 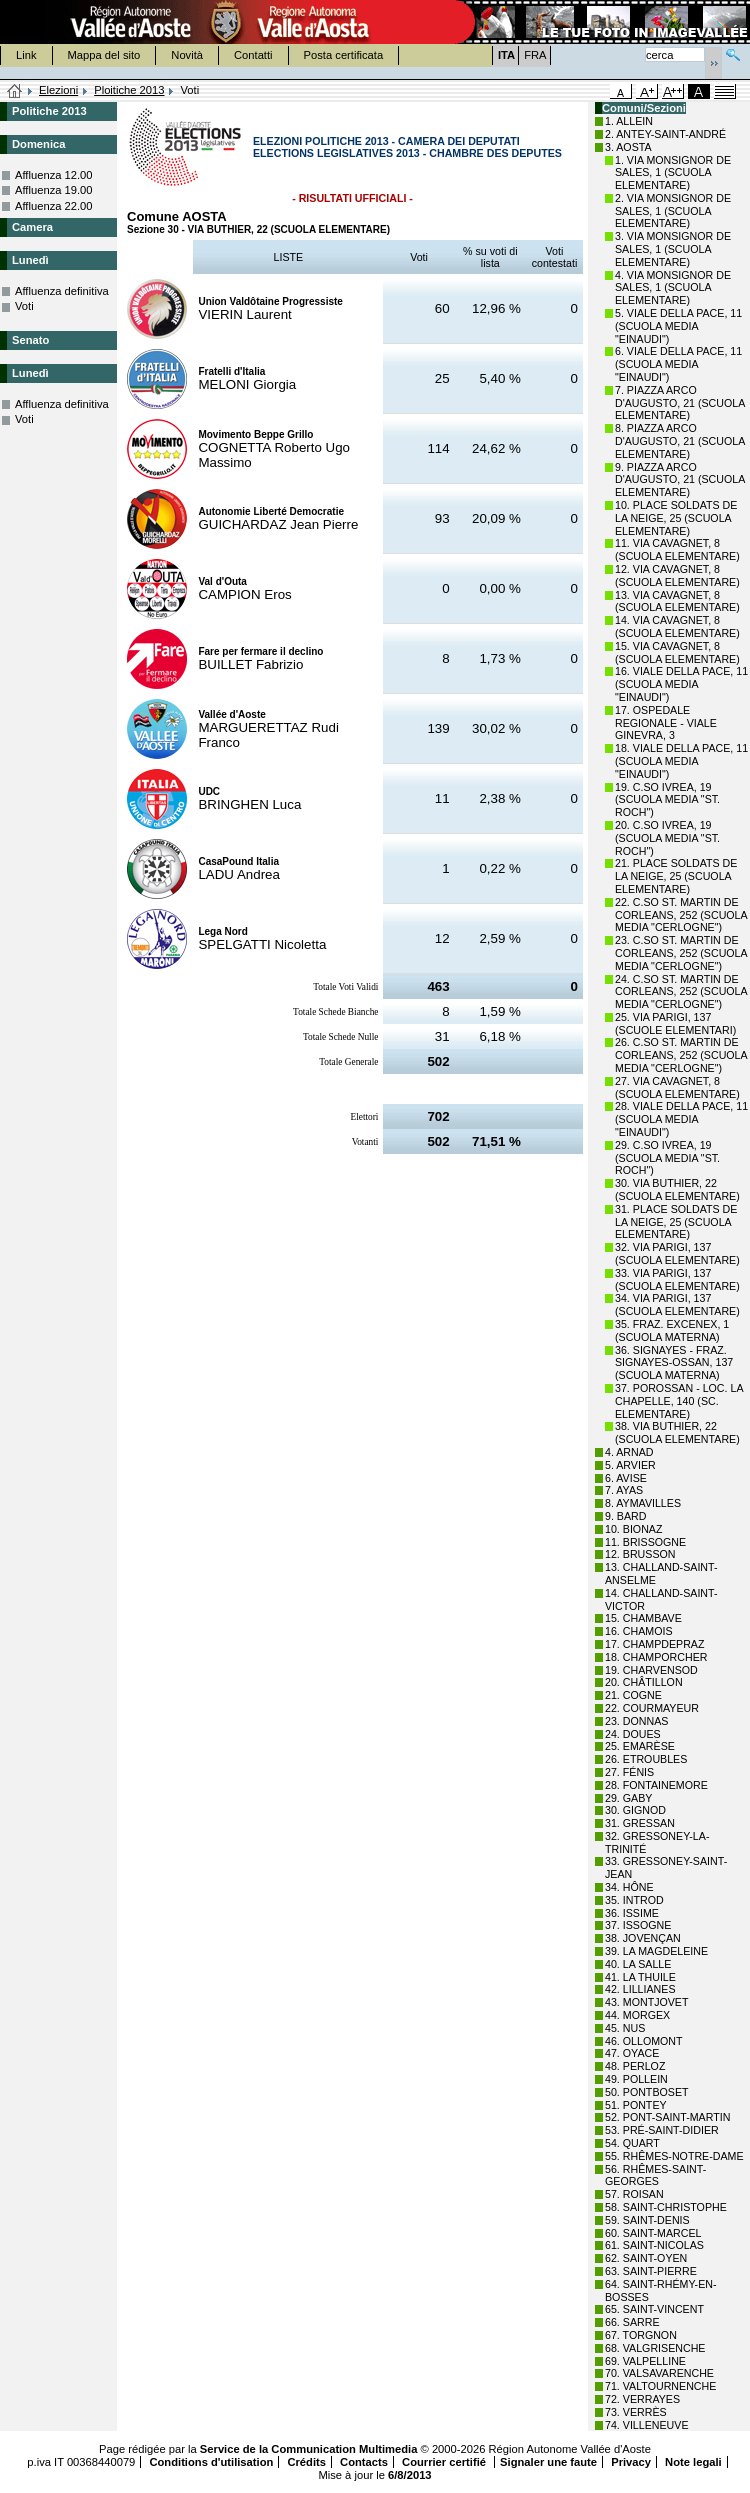 I want to click on Contacts, so click(x=364, y=2462).